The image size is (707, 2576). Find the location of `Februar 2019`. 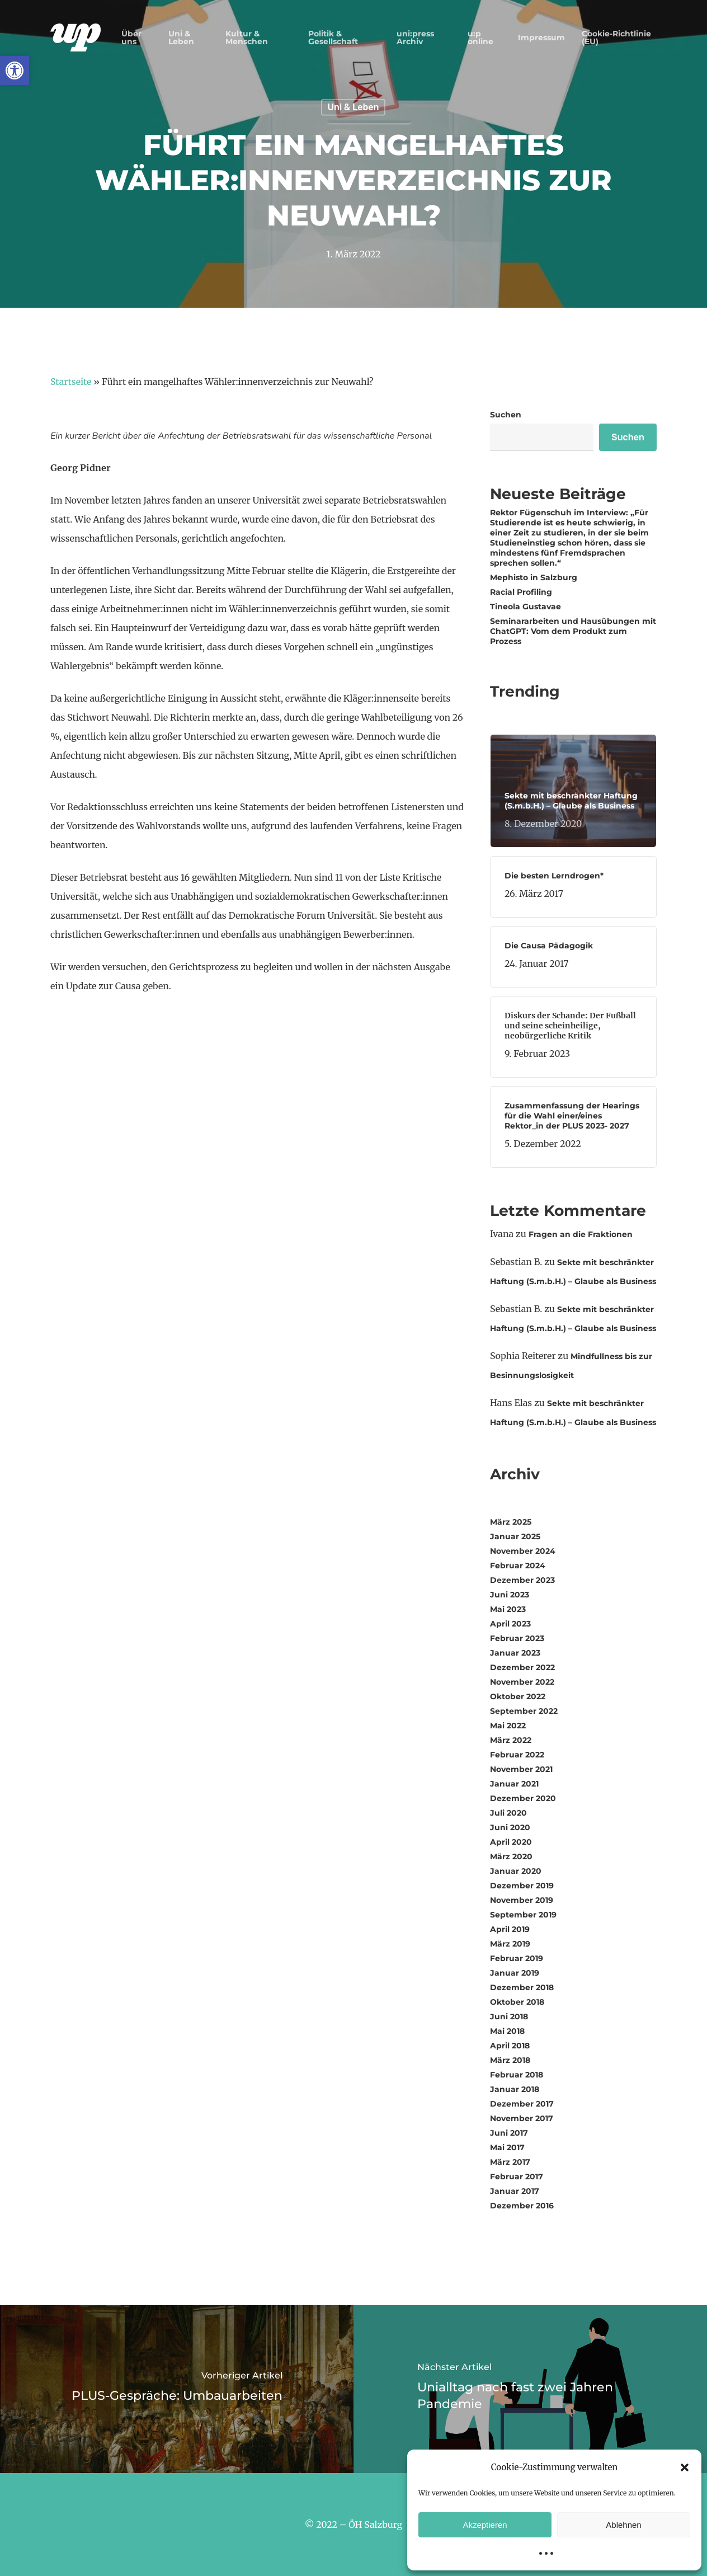

Februar 2019 is located at coordinates (516, 1958).